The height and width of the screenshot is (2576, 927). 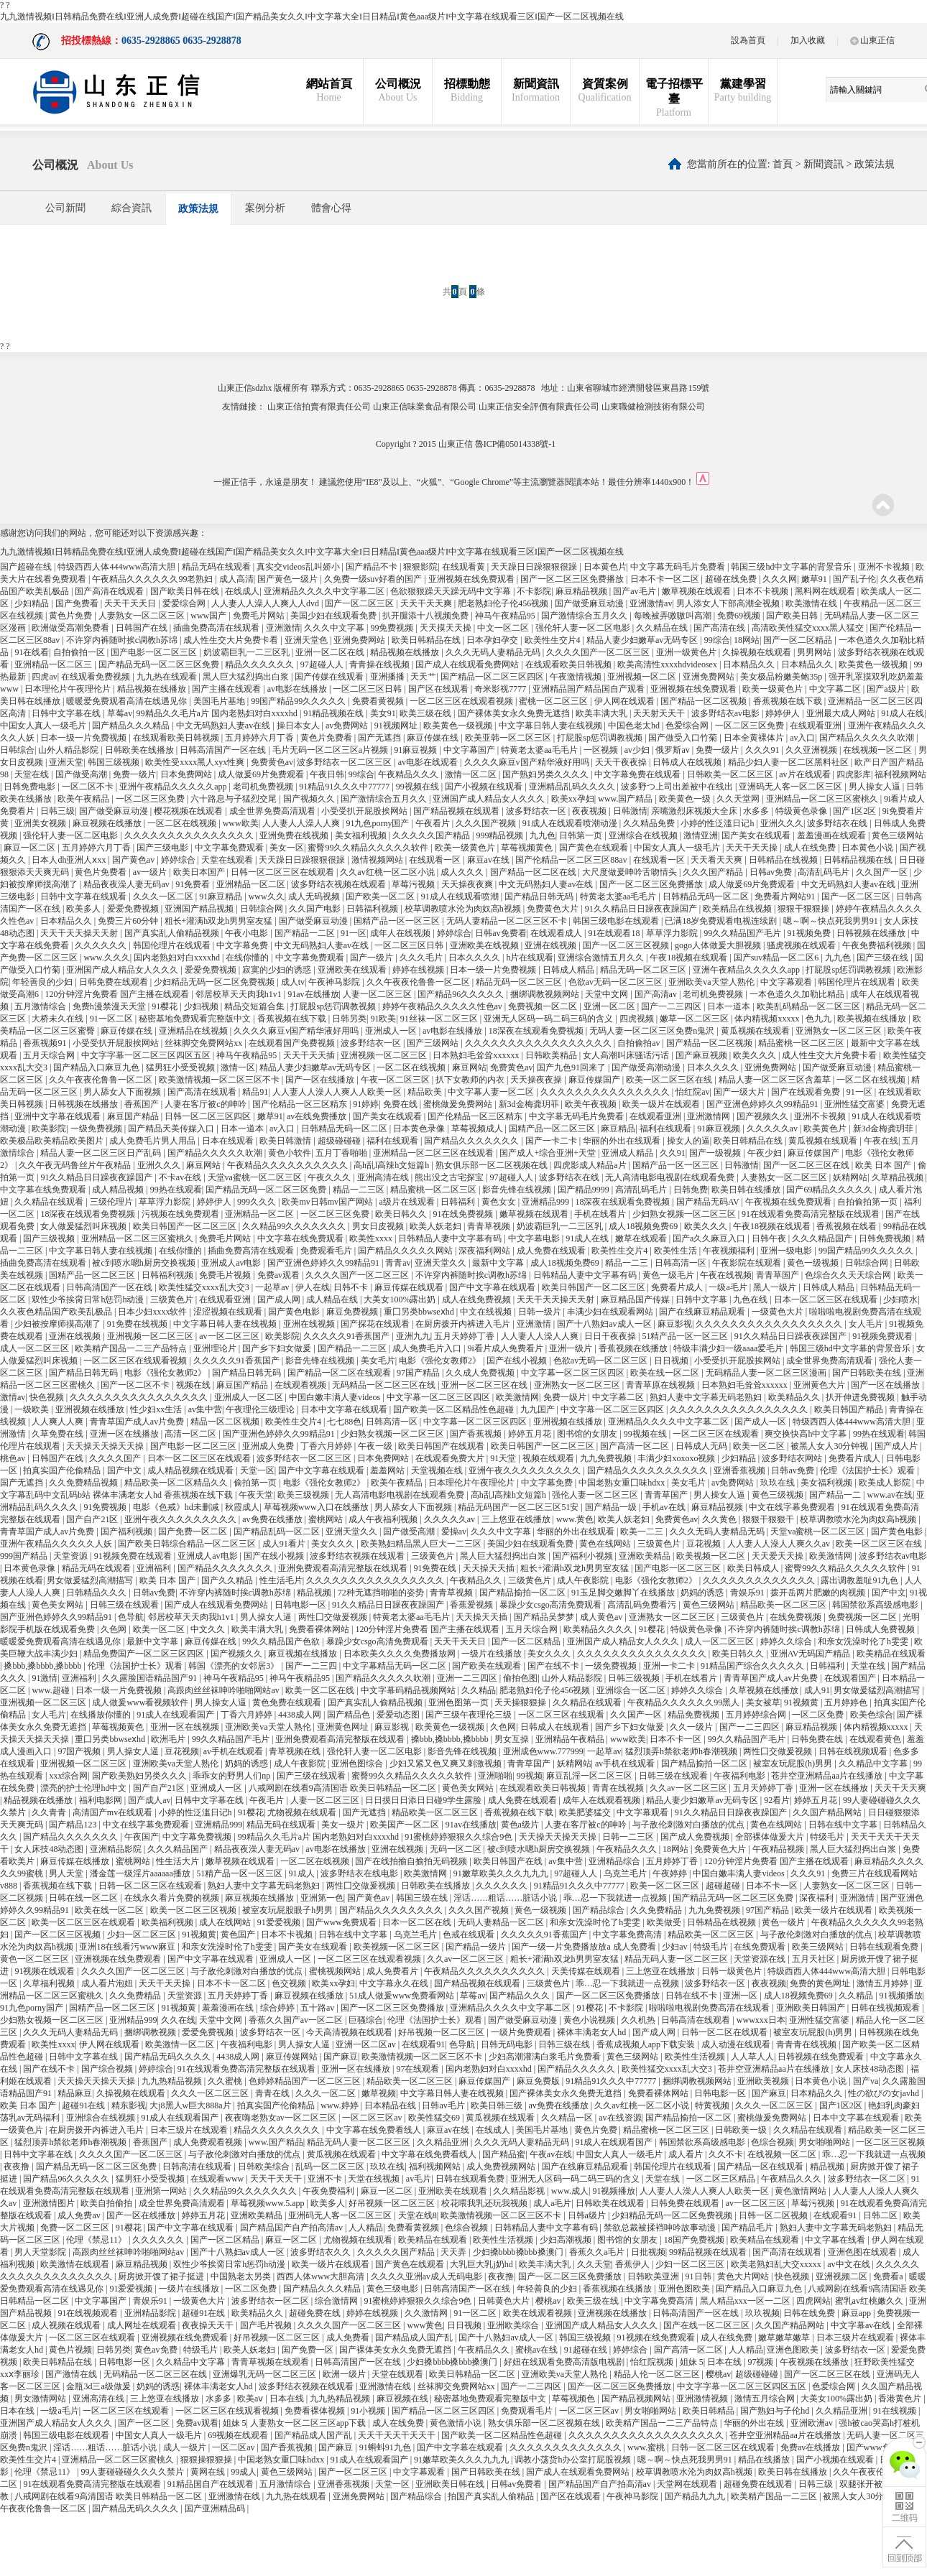 What do you see at coordinates (144, 1263) in the screenshot?
I see `被c到喷水嗯h厨房交换视频` at bounding box center [144, 1263].